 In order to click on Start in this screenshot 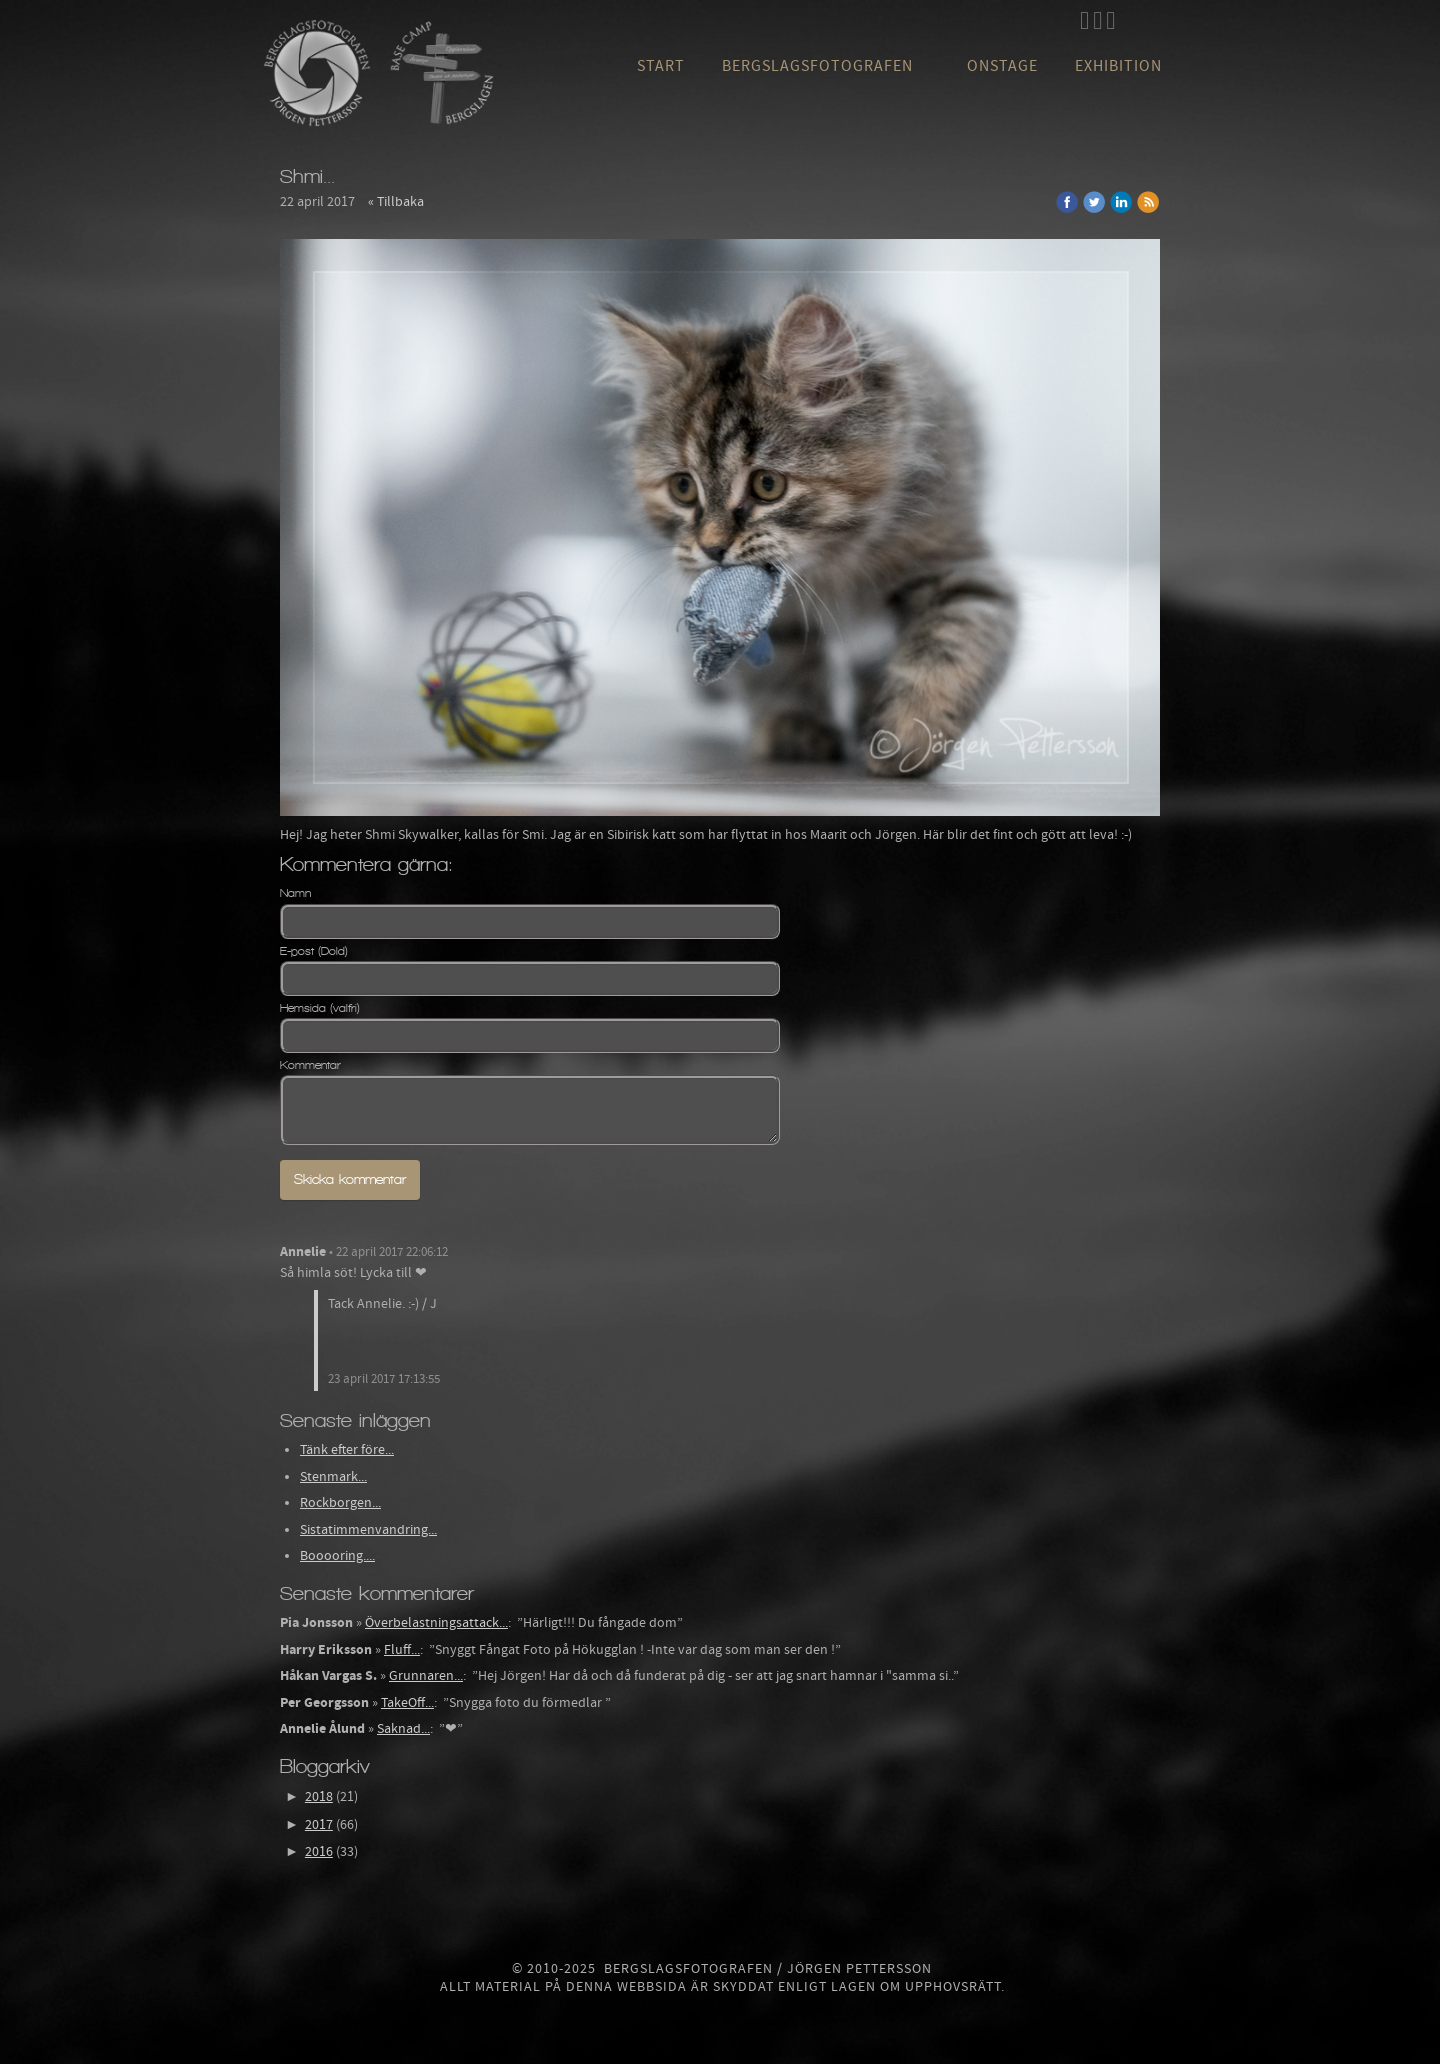, I will do `click(661, 66)`.